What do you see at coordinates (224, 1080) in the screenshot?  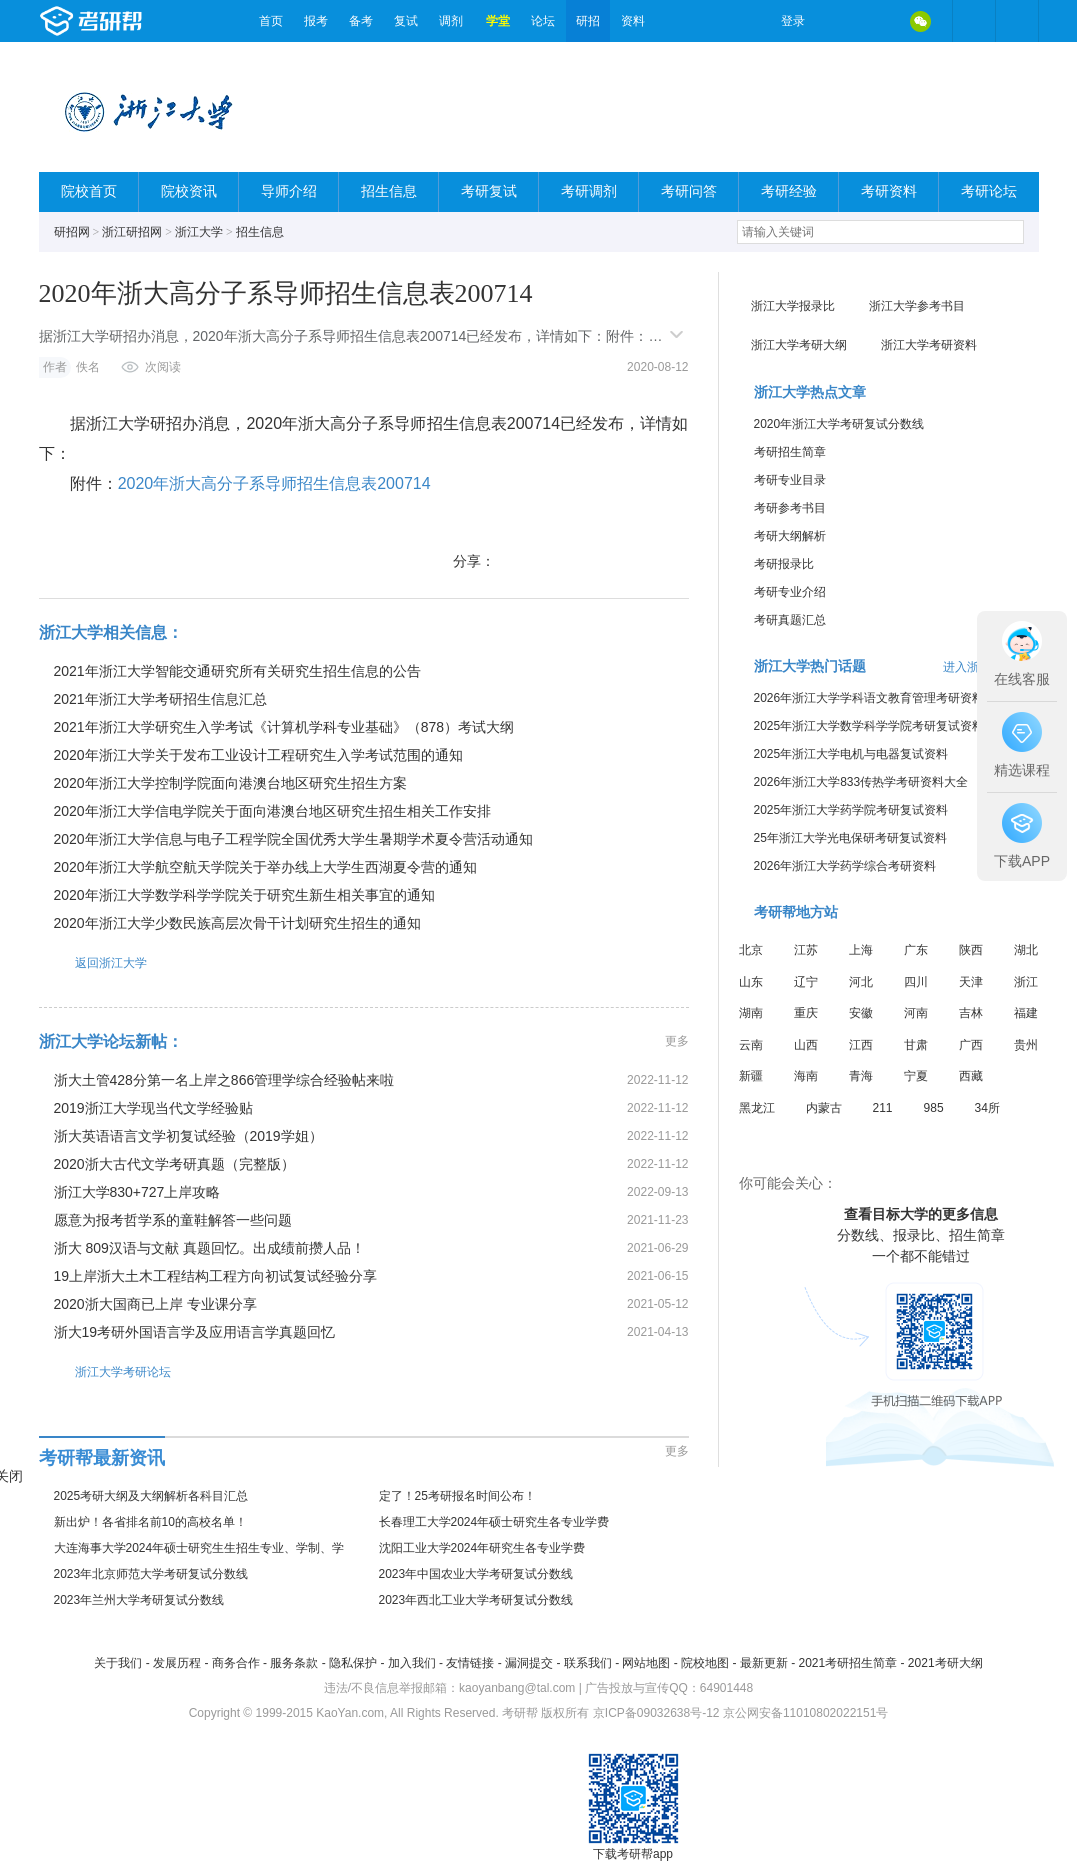 I see `浙大土管428分第一名上岸之866管理学综合经验帖来啦` at bounding box center [224, 1080].